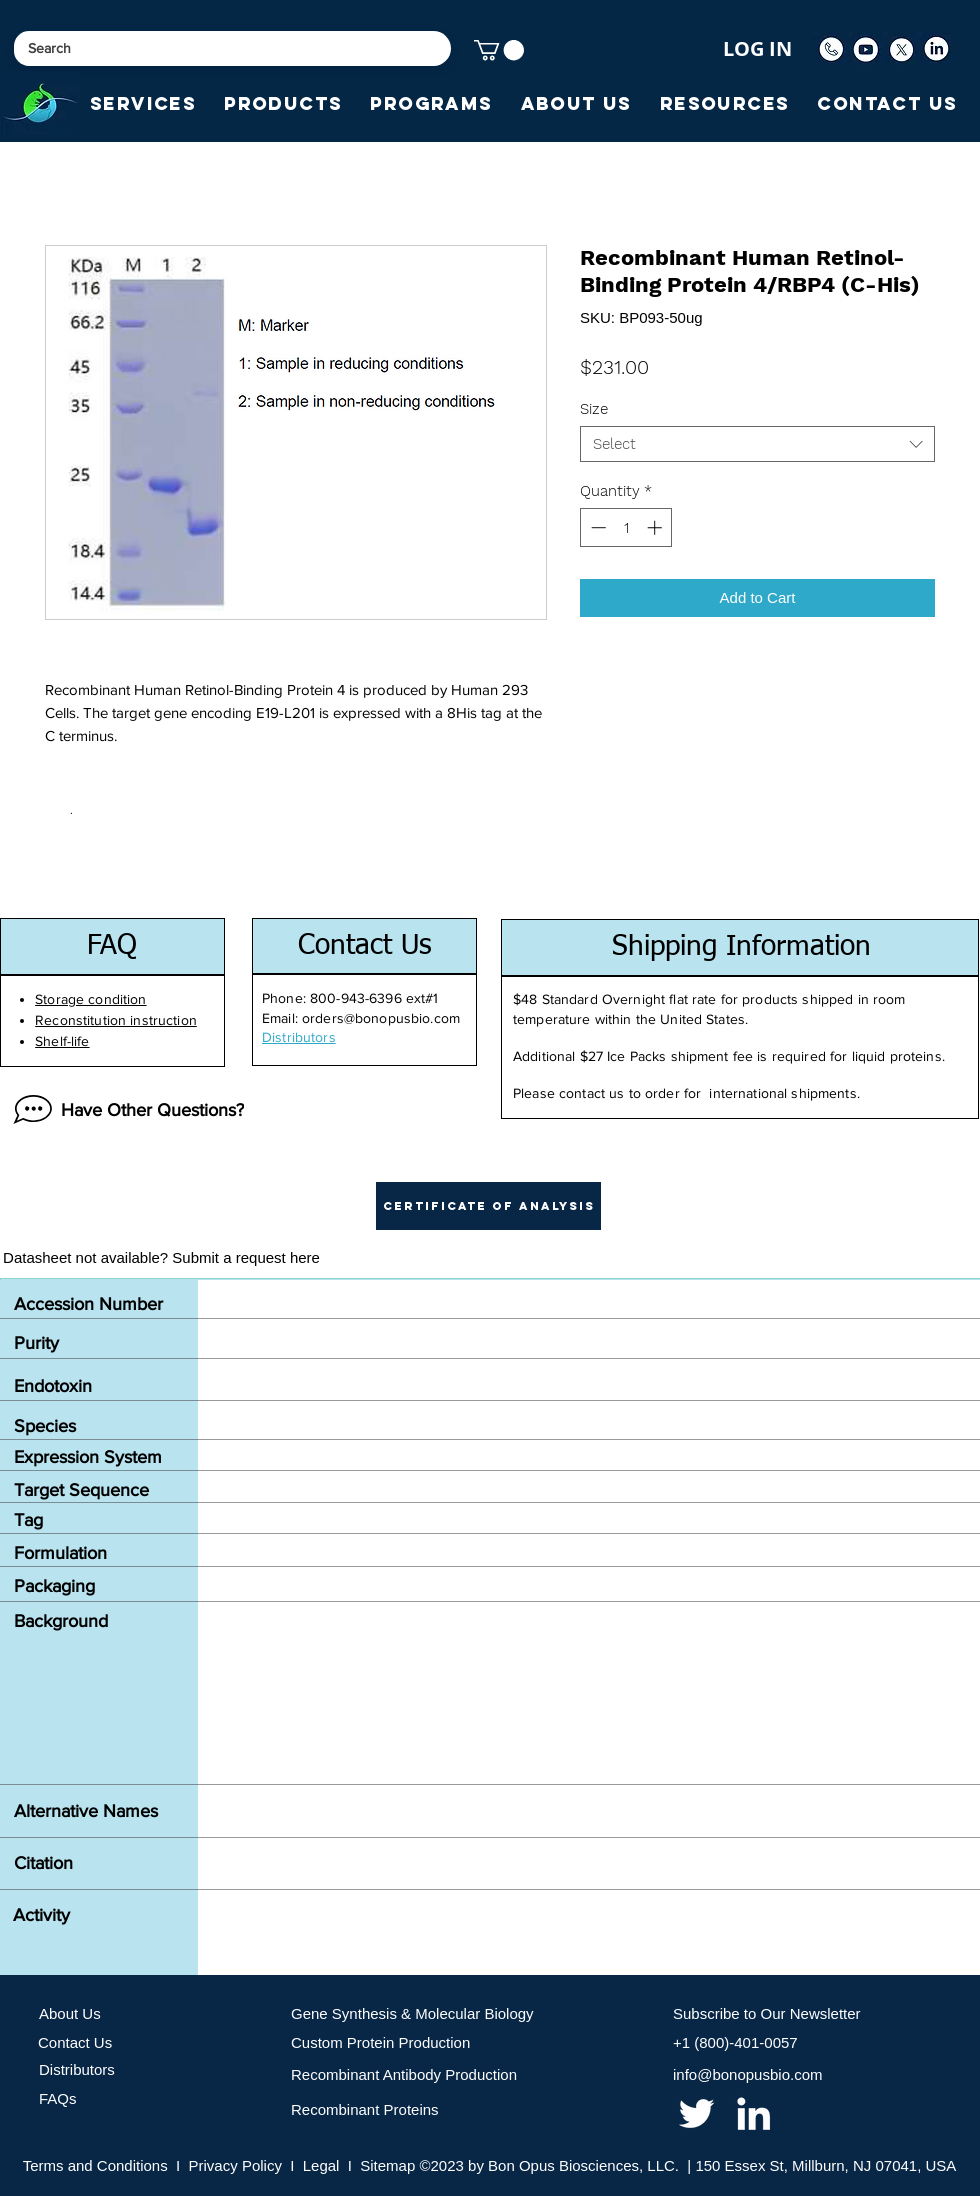 The image size is (980, 2196). I want to click on Gene Synthesis & Molecular Biology, so click(412, 2013).